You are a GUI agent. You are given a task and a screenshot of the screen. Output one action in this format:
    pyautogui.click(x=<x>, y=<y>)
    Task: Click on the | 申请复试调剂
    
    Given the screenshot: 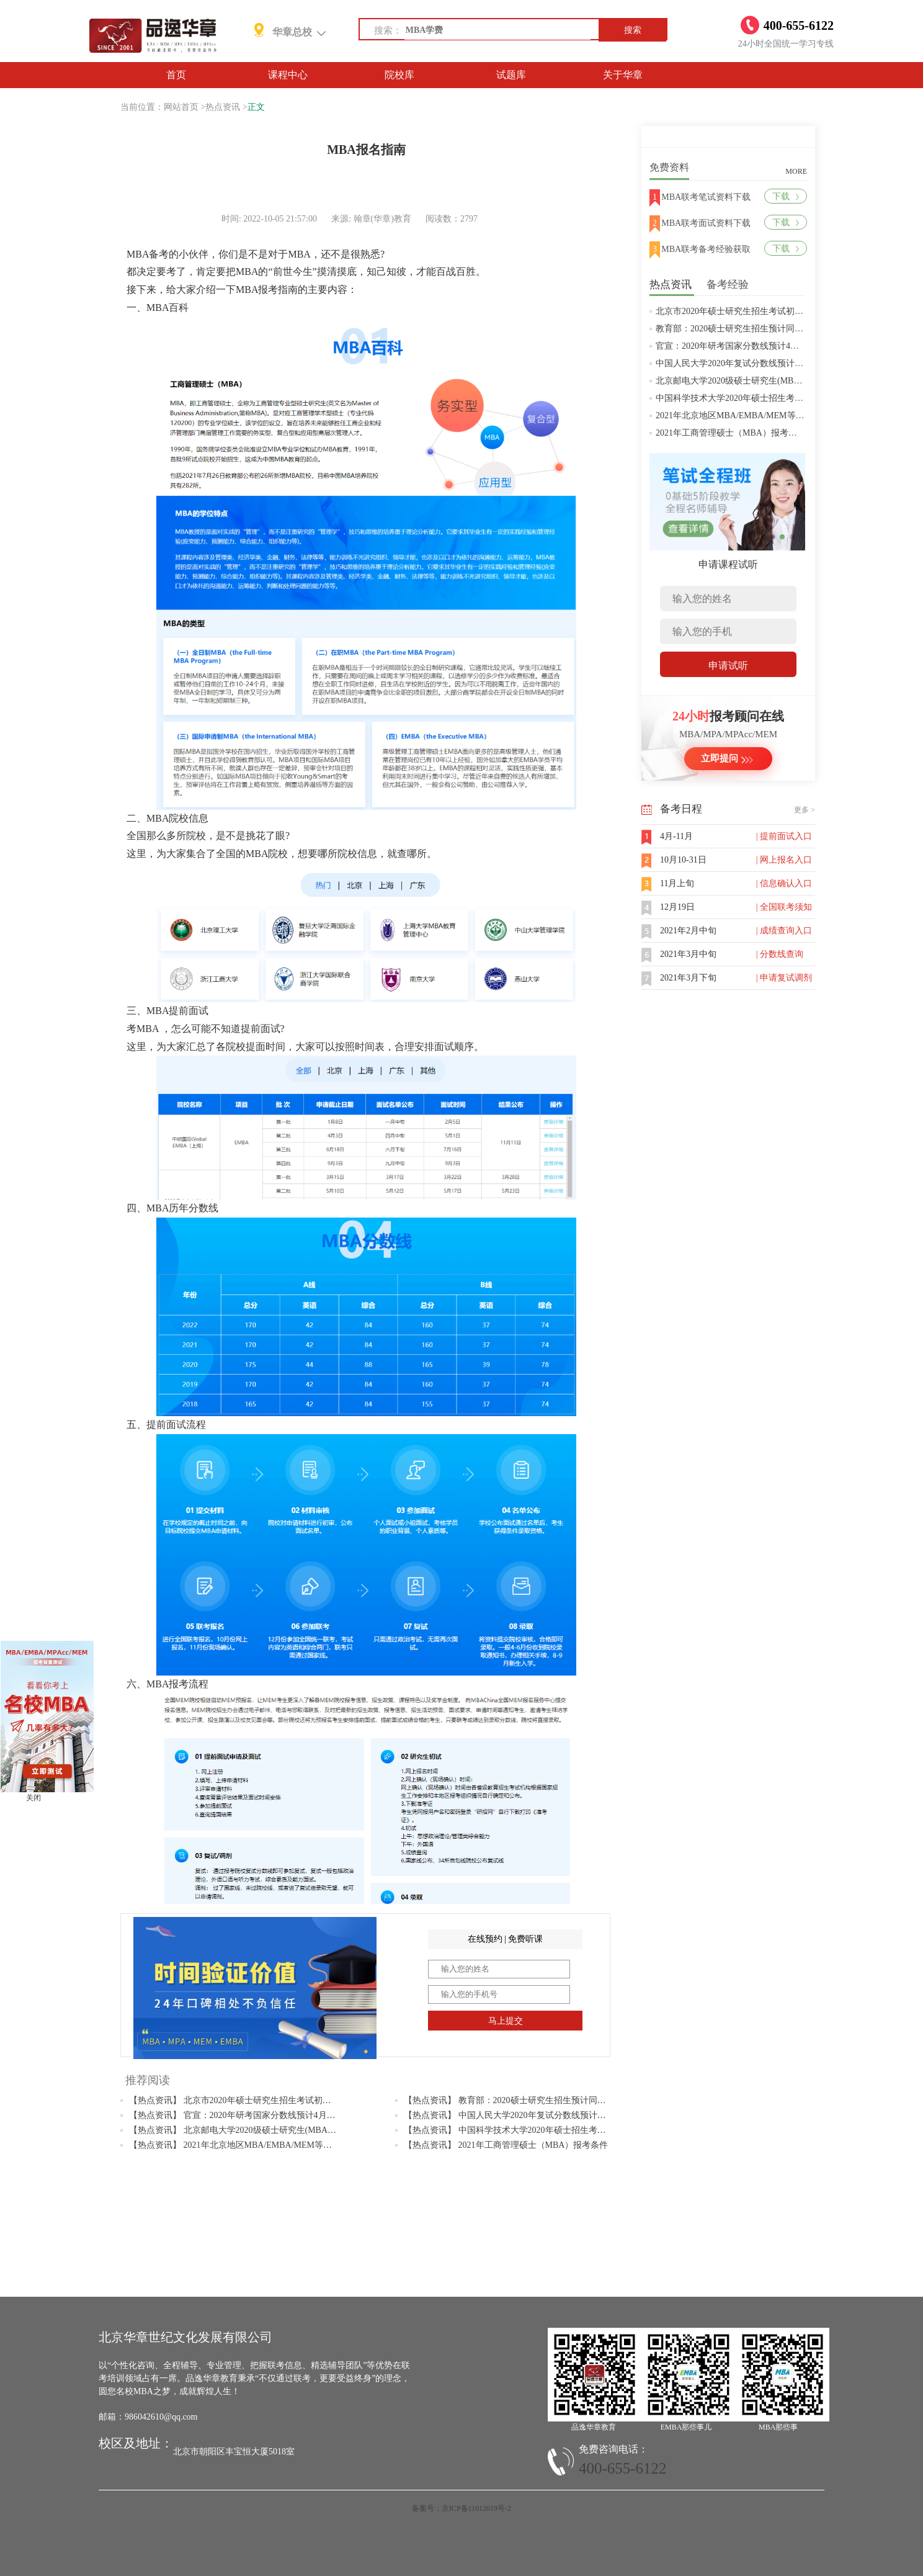 What is the action you would take?
    pyautogui.click(x=784, y=977)
    